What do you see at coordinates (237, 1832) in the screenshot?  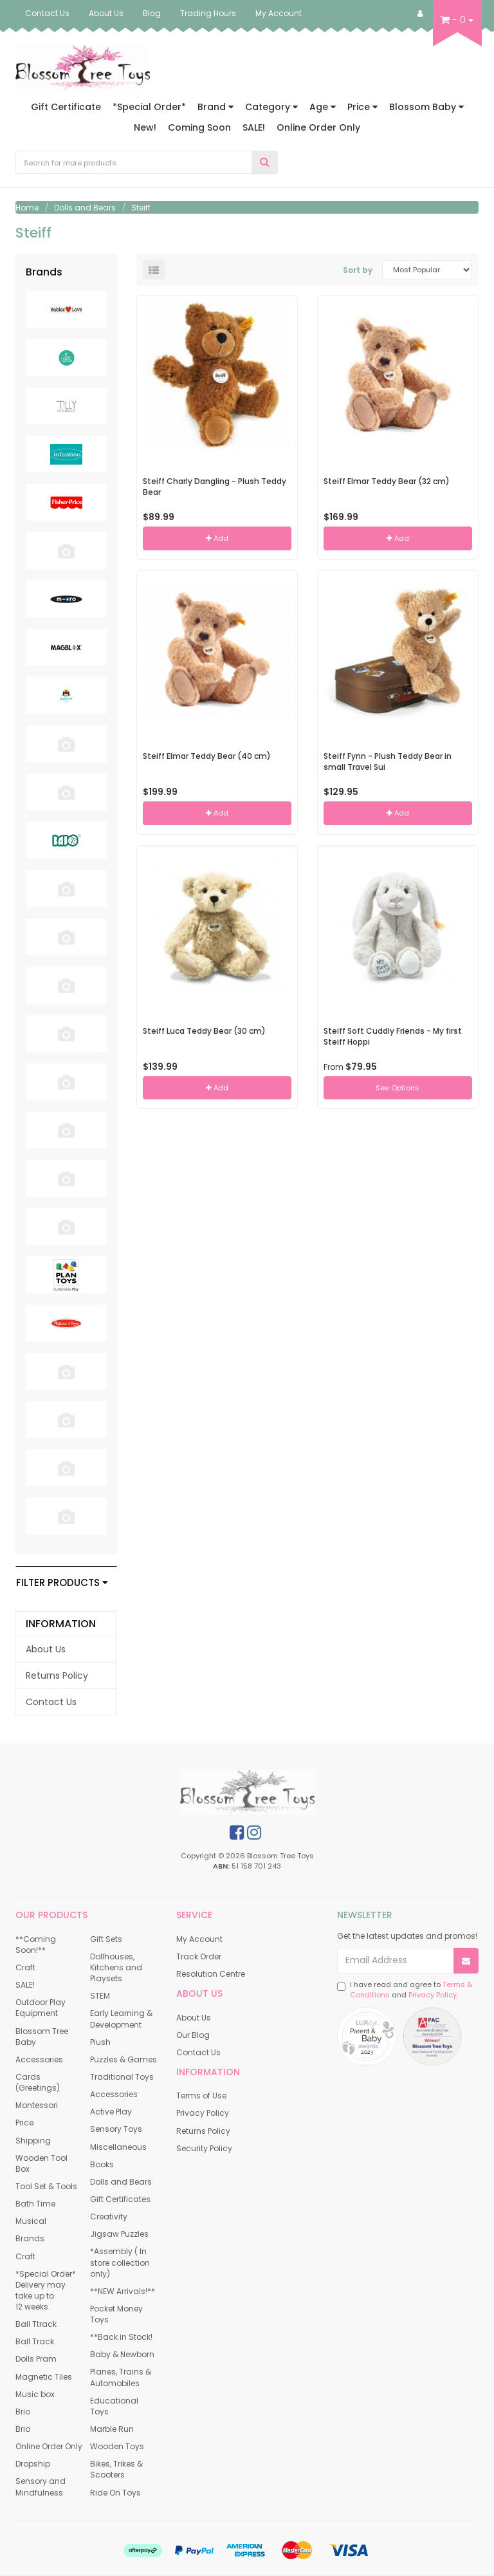 I see `[link]` at bounding box center [237, 1832].